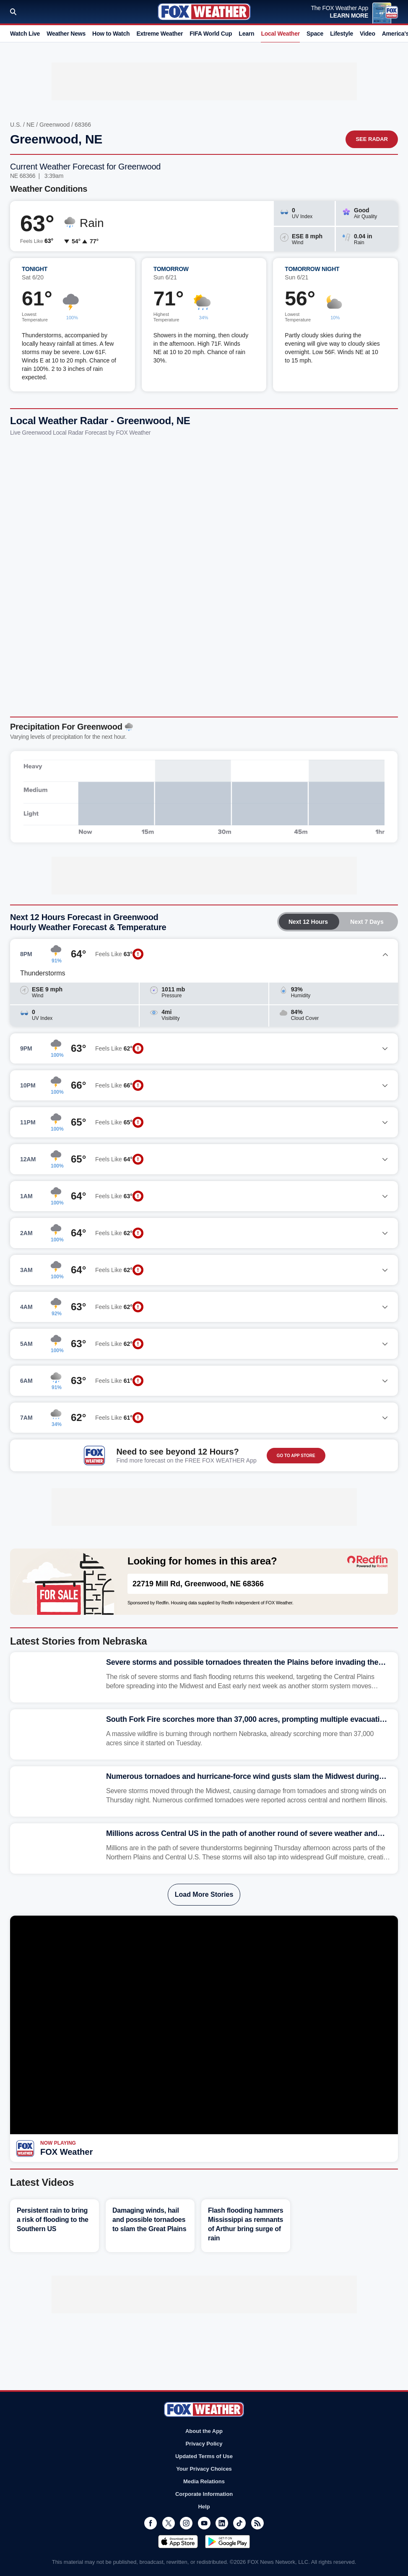  Describe the element at coordinates (178, 2541) in the screenshot. I see `Download on the App Store` at that location.